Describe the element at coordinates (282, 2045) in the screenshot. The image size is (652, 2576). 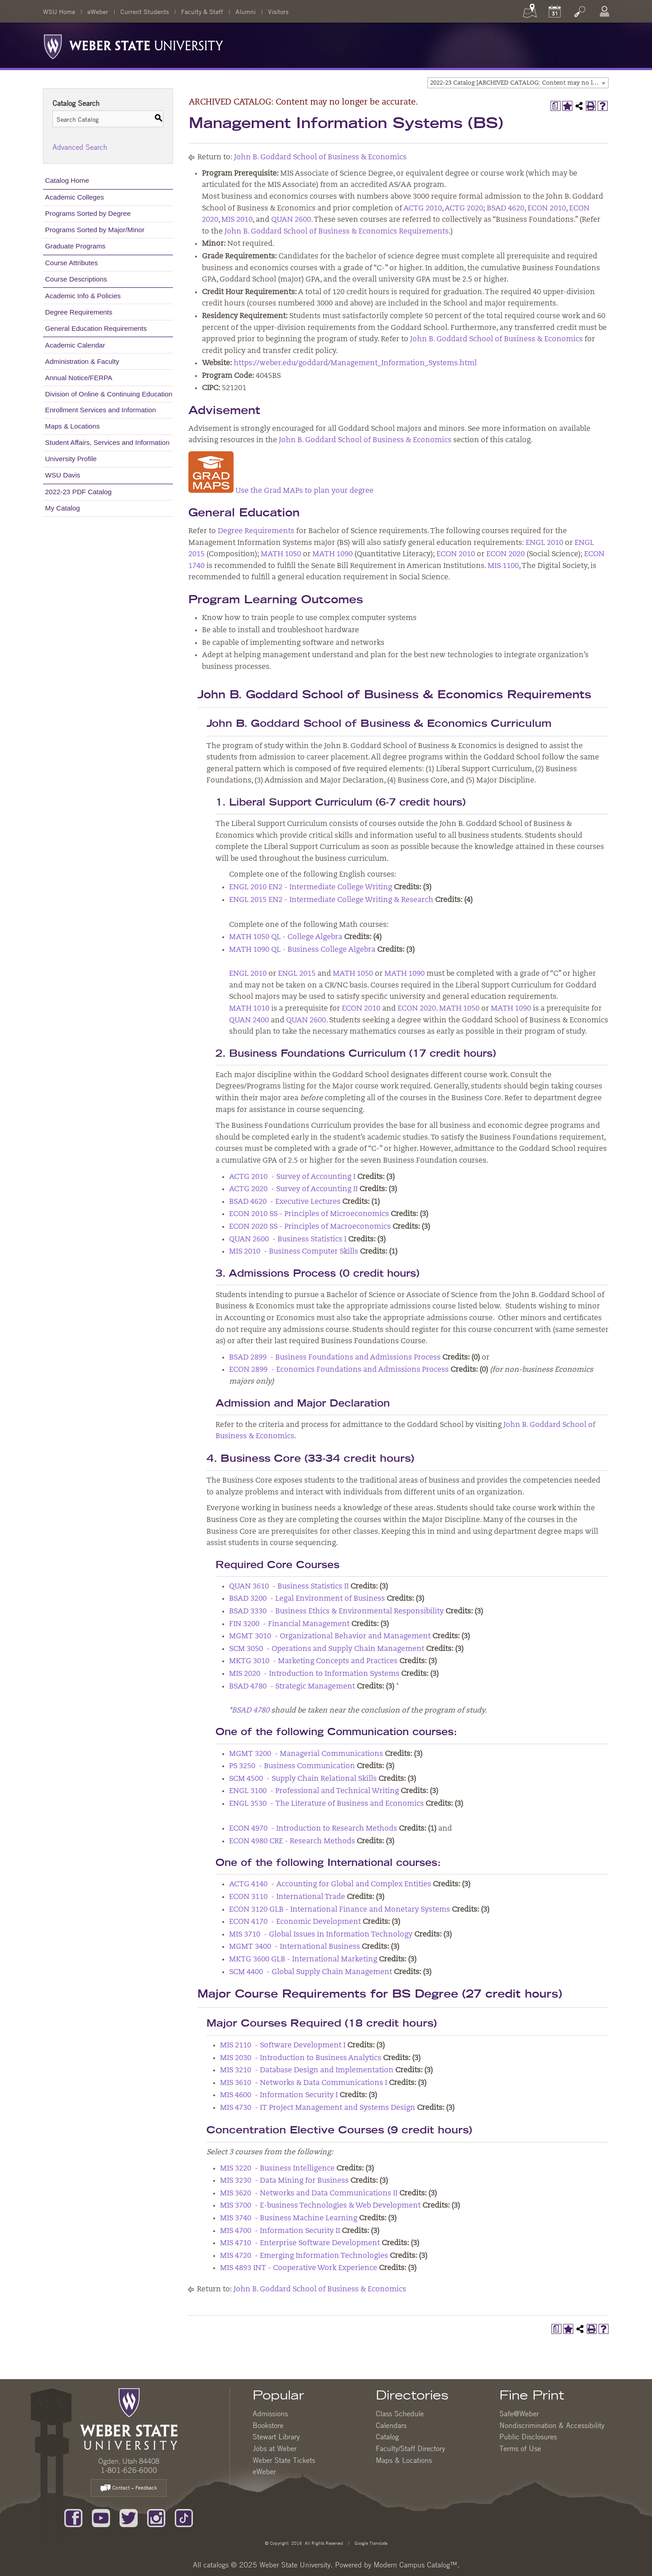
I see `MIS 2110 - Software Development I` at that location.